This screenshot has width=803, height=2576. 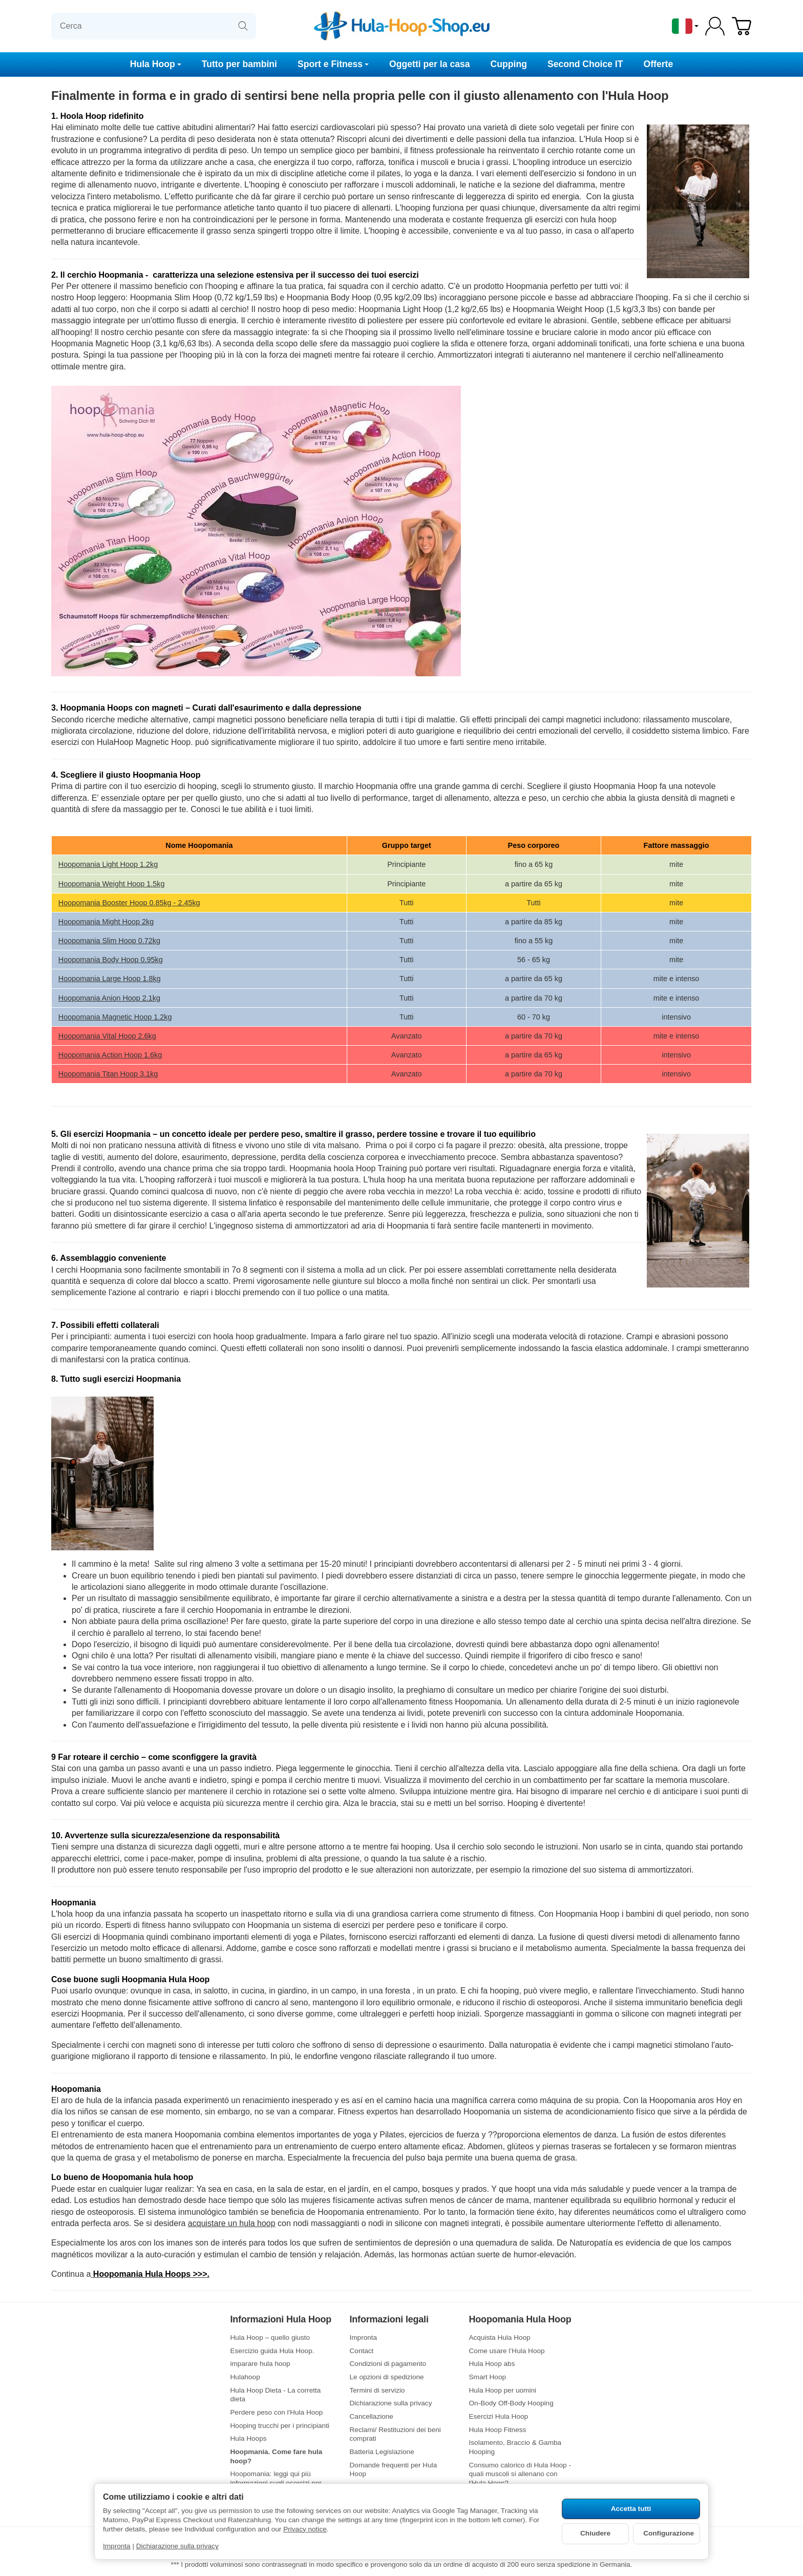 What do you see at coordinates (109, 941) in the screenshot?
I see `Hoopomania Slim Hoop 0.72kg` at bounding box center [109, 941].